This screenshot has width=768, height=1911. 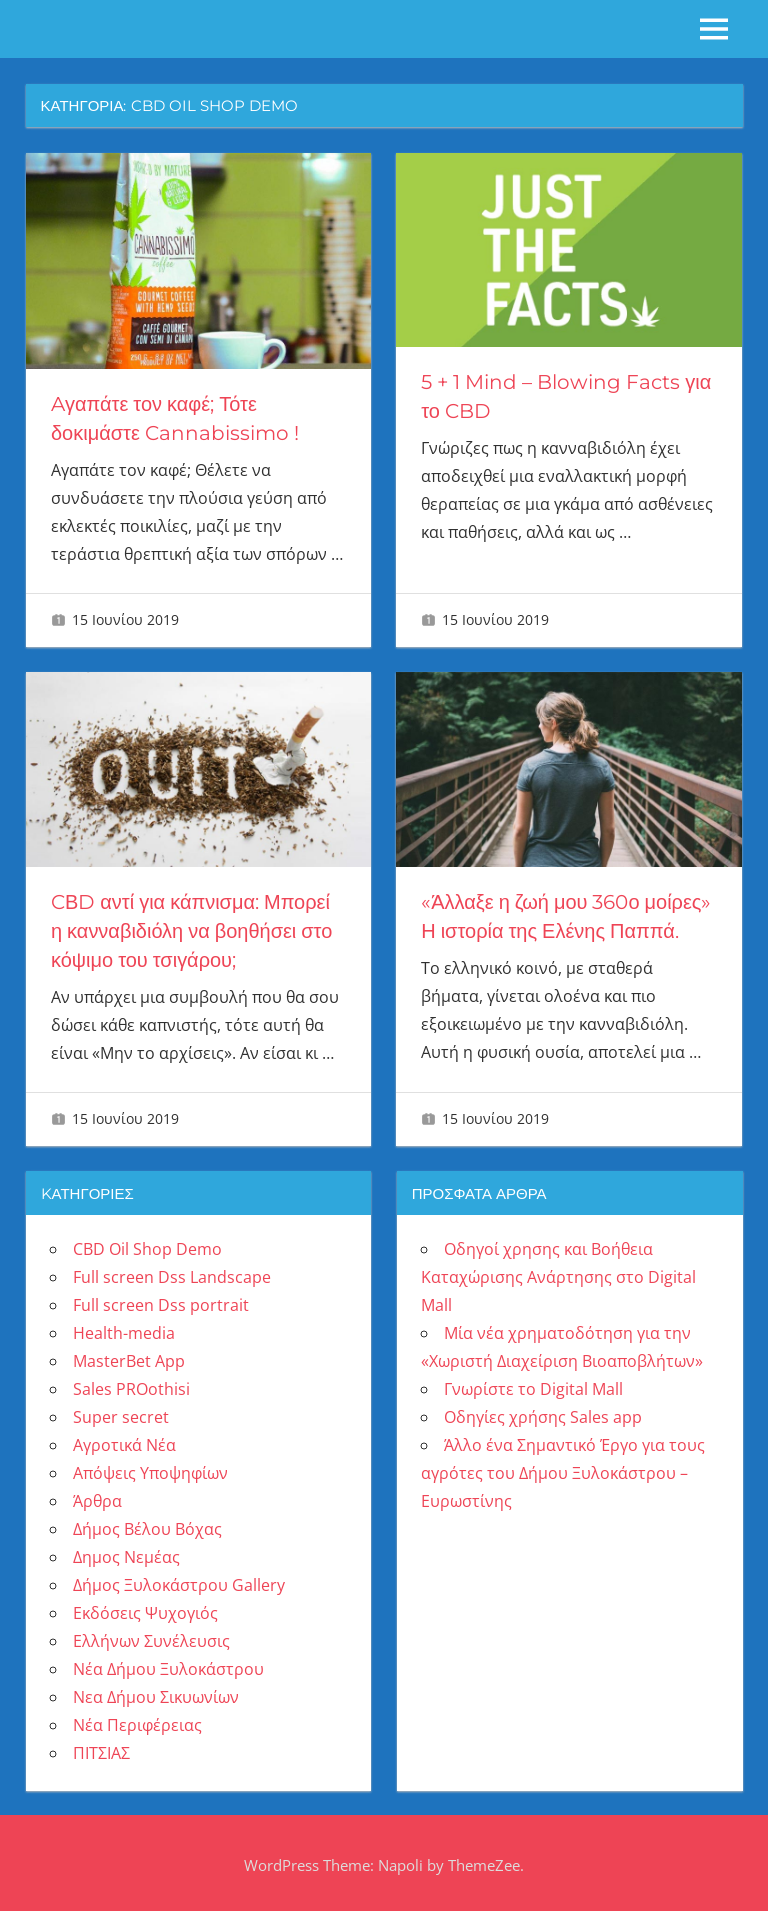 What do you see at coordinates (101, 1748) in the screenshot?
I see `ΠΙΤΣΙΑΣ` at bounding box center [101, 1748].